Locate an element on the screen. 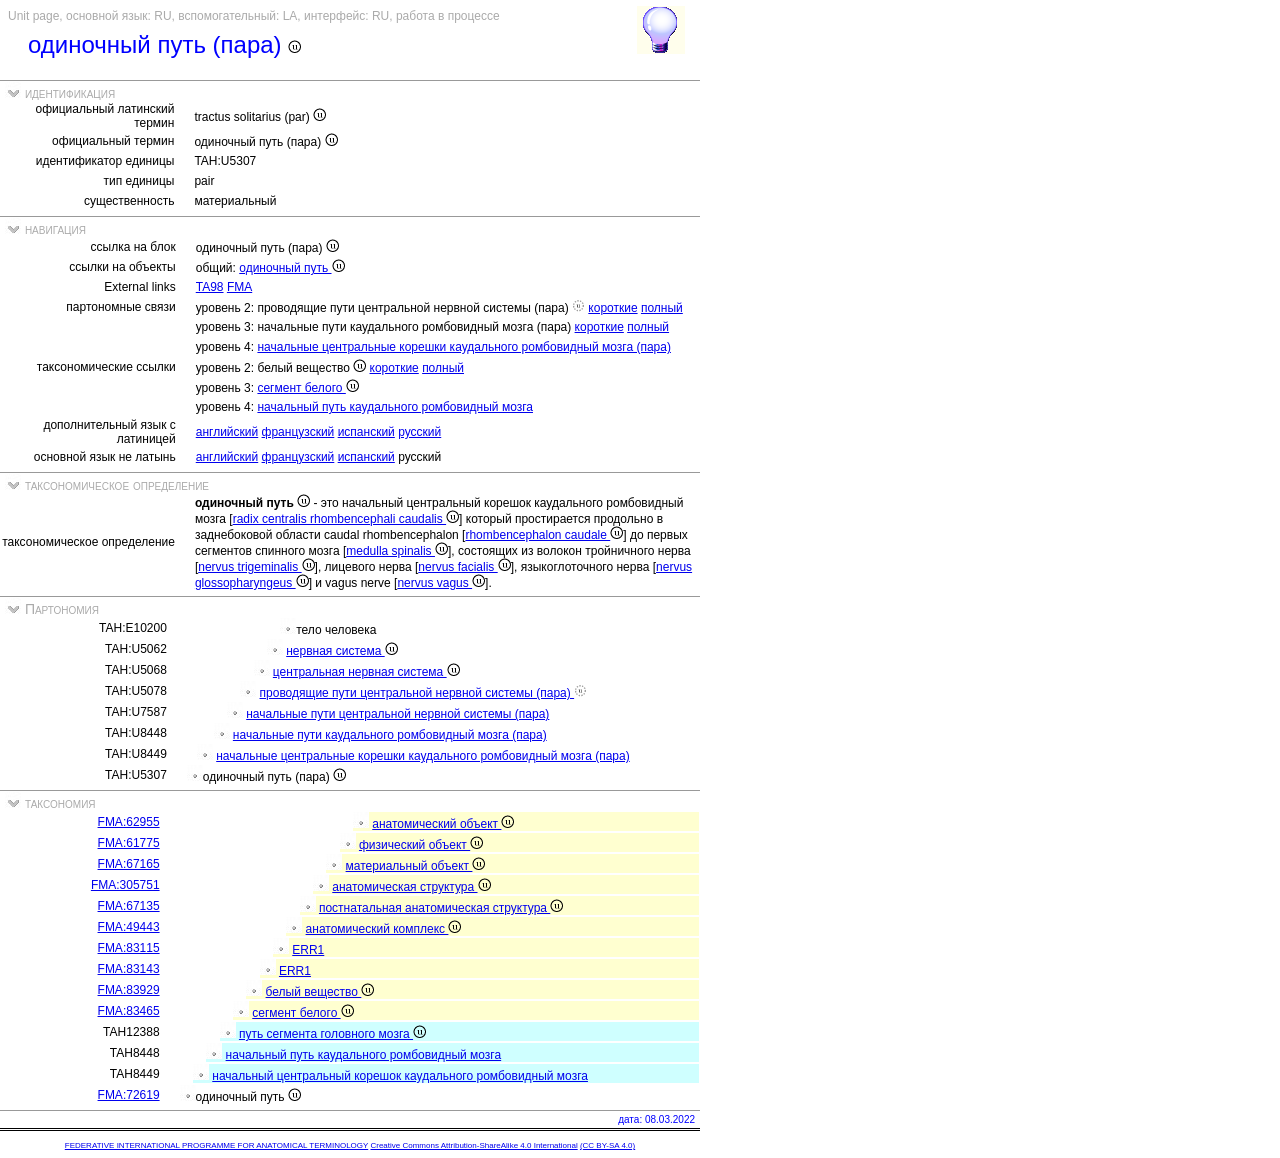  проводящие пути центральной нервной системы (пара) is located at coordinates (424, 693).